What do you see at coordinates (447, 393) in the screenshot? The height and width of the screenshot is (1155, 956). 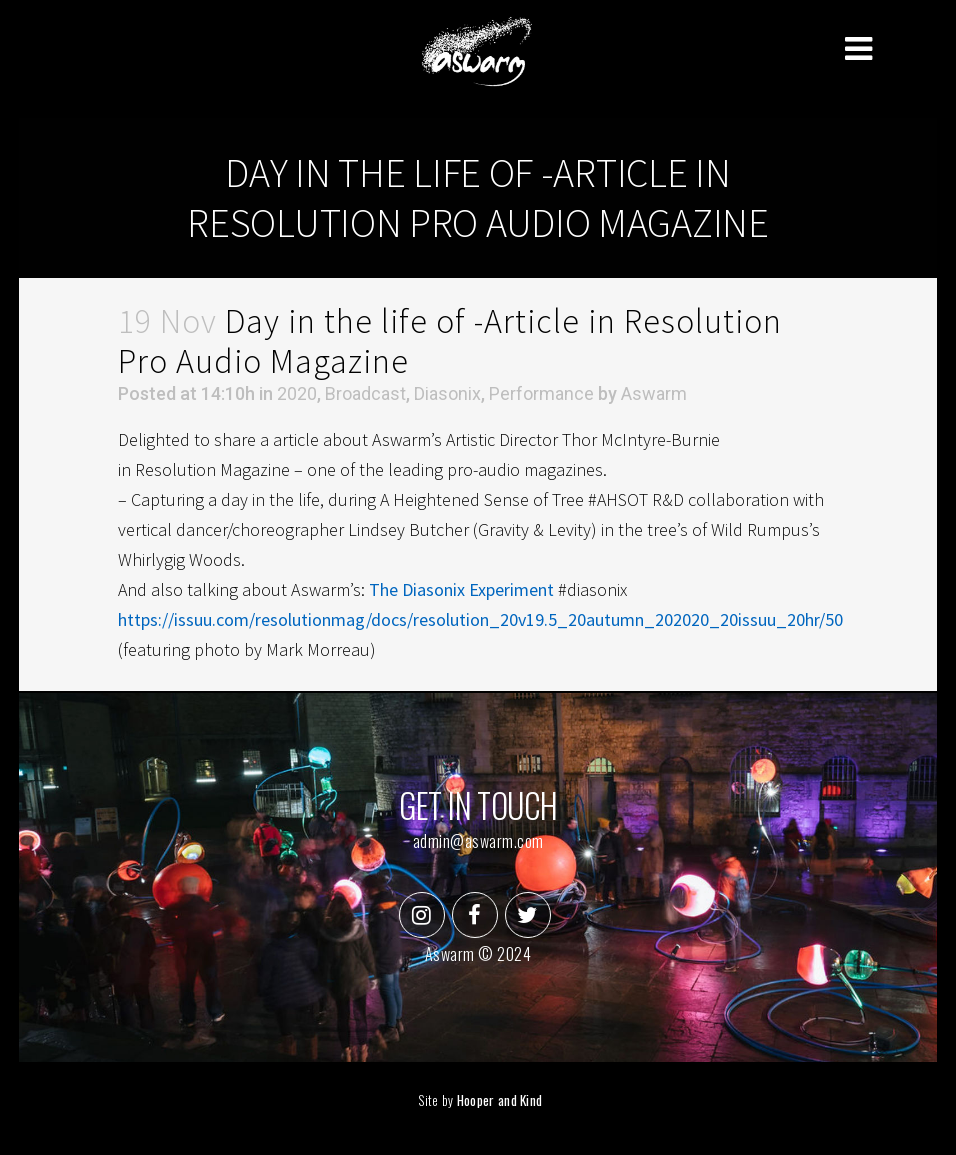 I see `Diasonix` at bounding box center [447, 393].